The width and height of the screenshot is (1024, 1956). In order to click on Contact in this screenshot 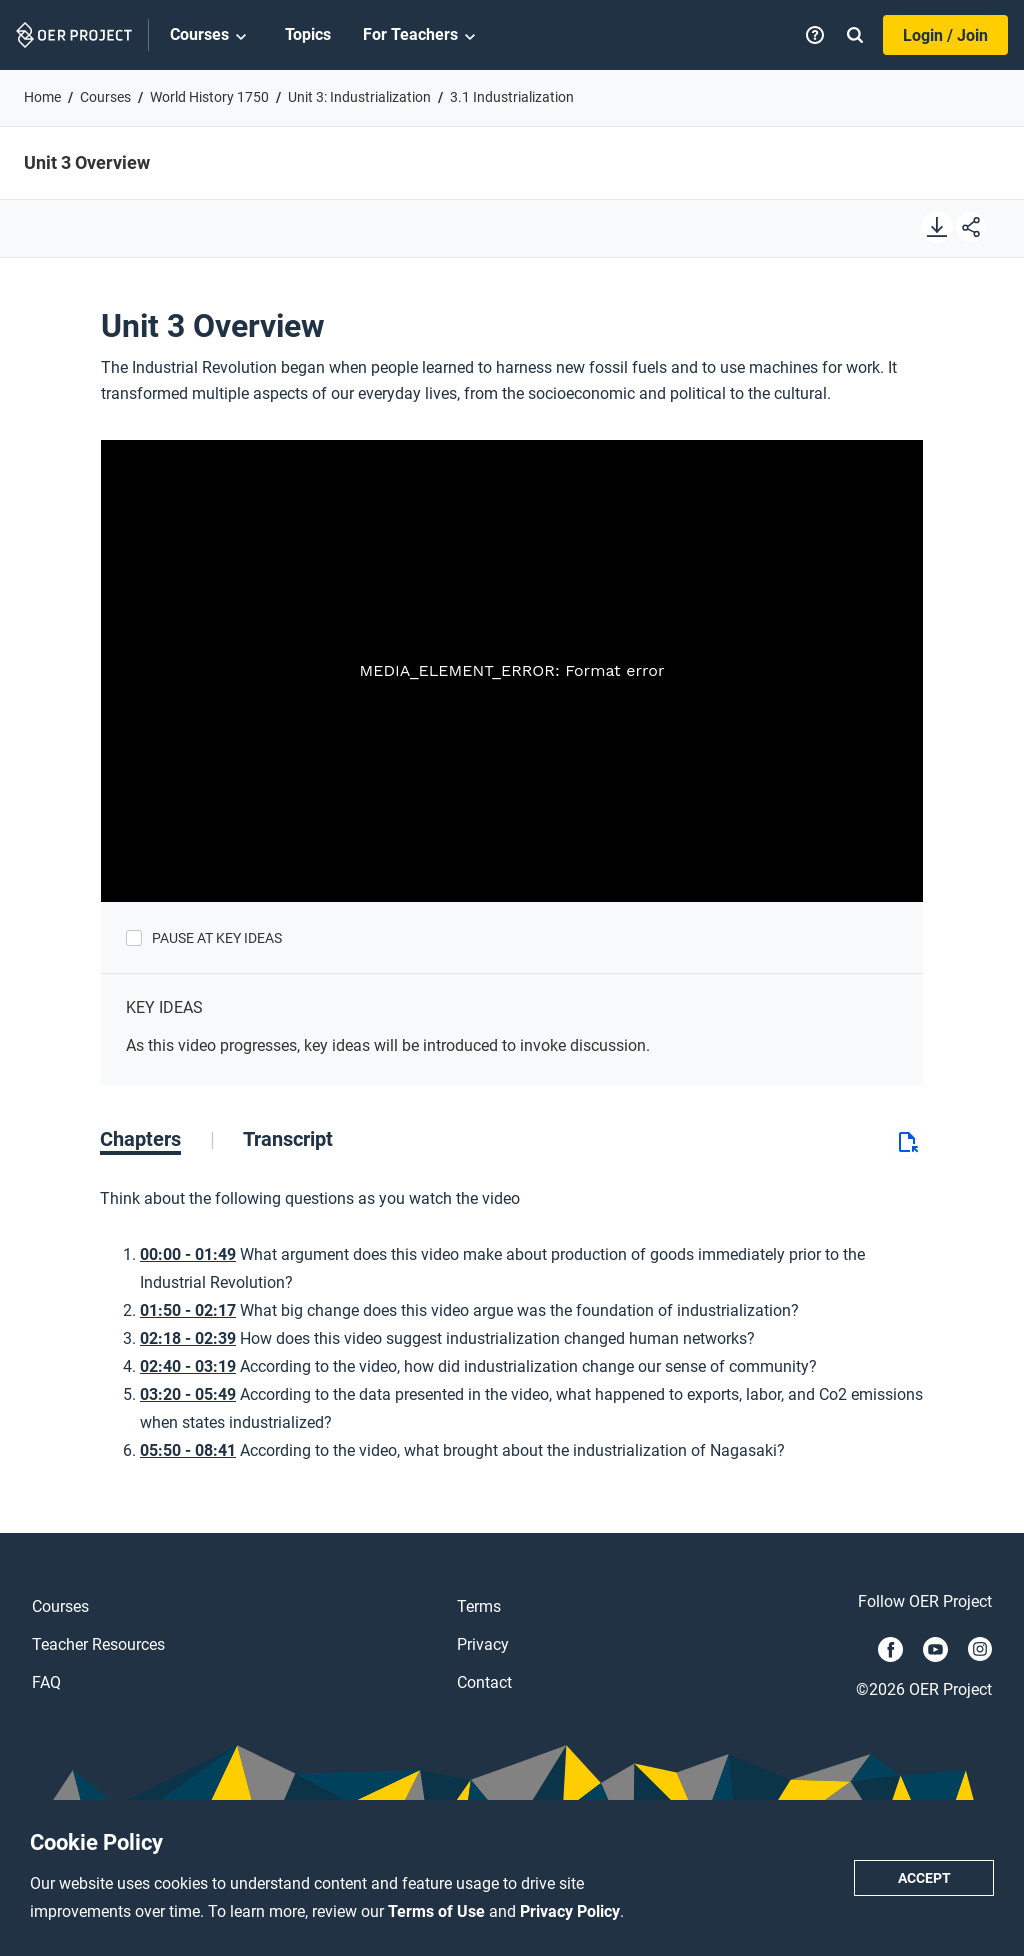, I will do `click(484, 1682)`.